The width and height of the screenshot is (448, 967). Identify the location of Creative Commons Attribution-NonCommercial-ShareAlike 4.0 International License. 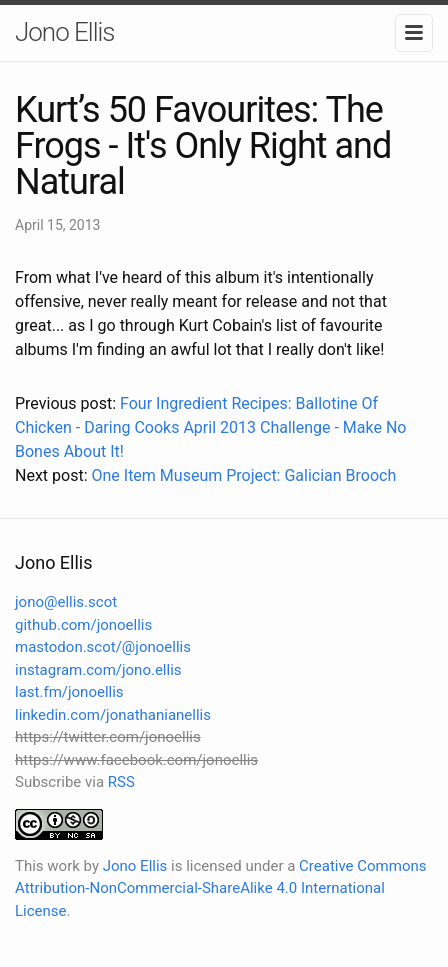
(221, 888).